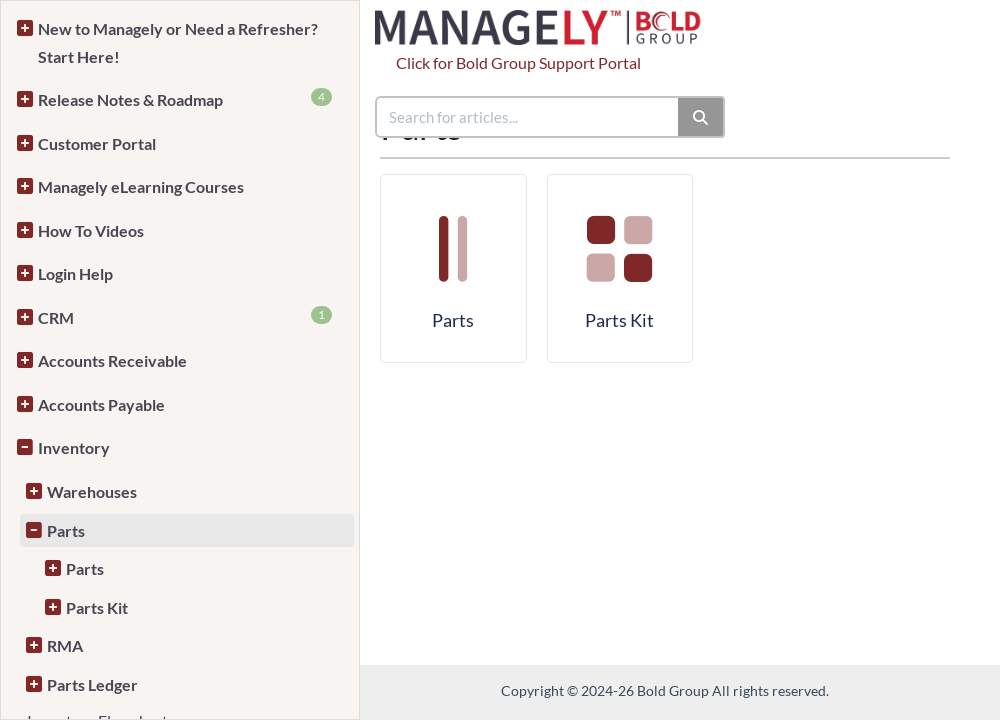 Image resolution: width=1000 pixels, height=720 pixels. I want to click on Accounts Payable, so click(101, 404).